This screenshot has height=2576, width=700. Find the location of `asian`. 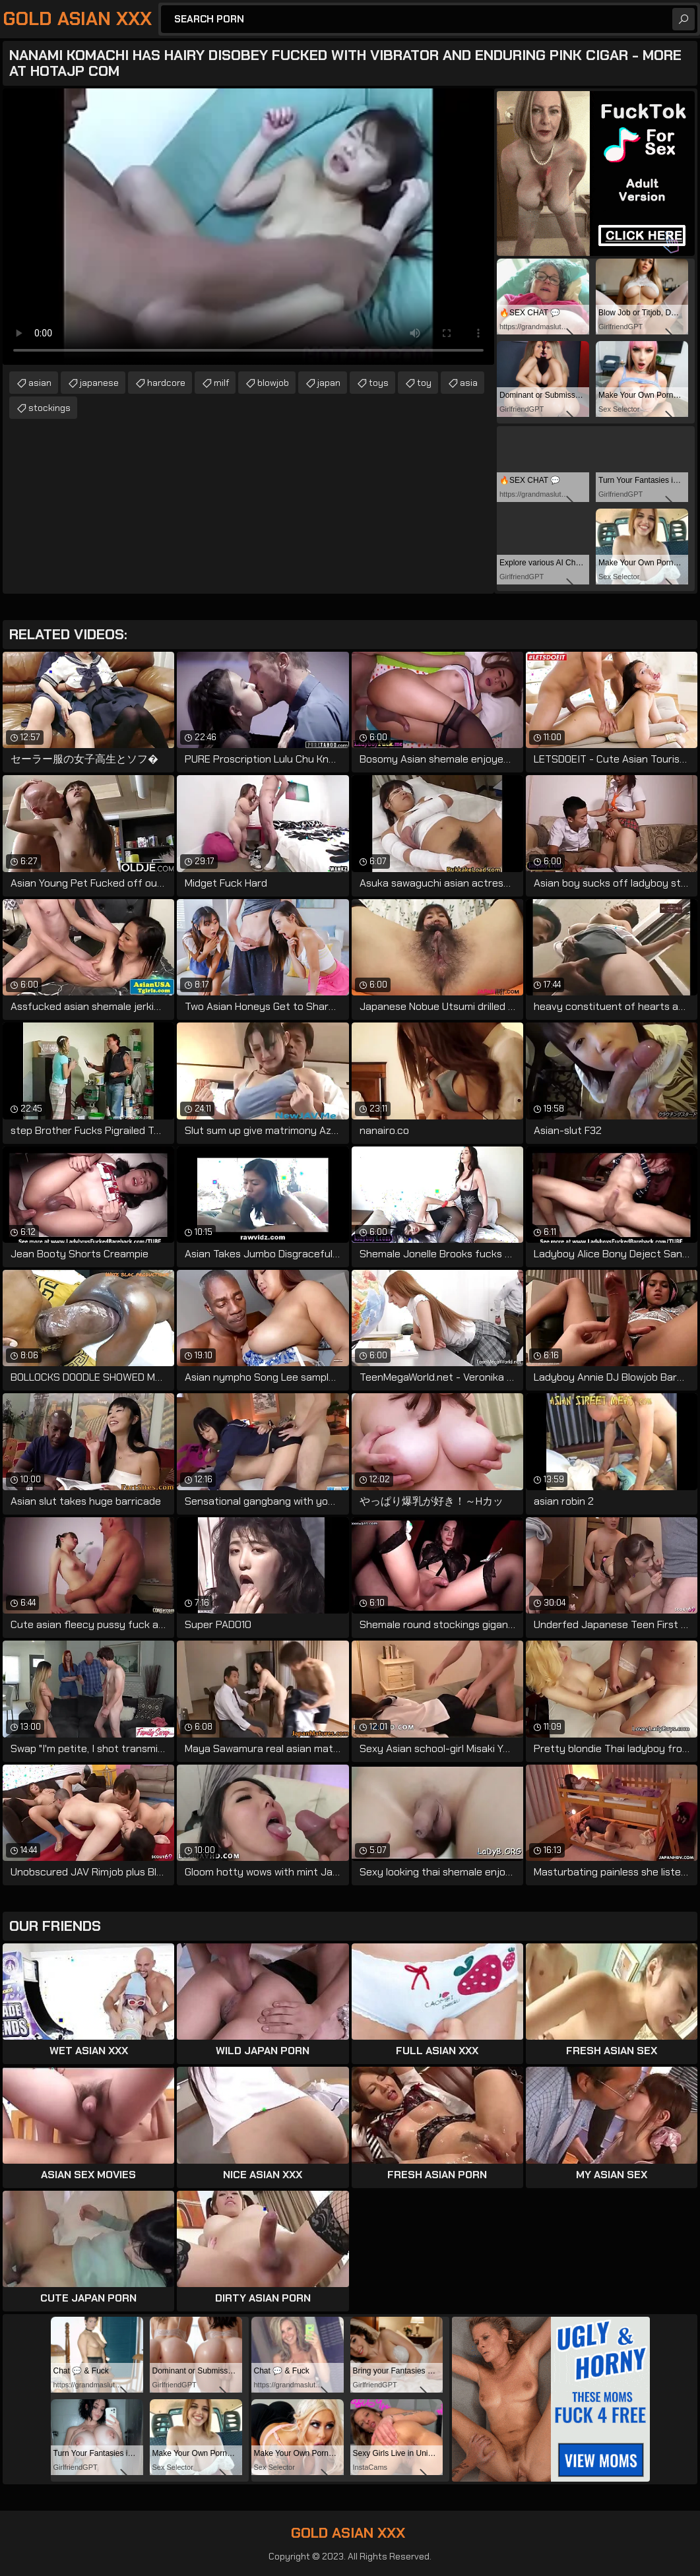

asian is located at coordinates (39, 383).